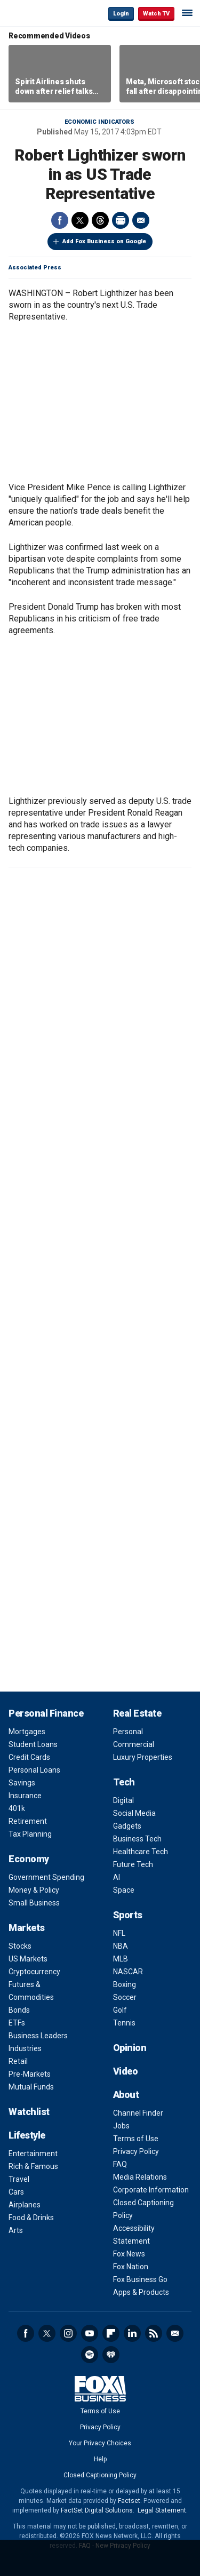 The image size is (200, 2576). I want to click on Media Relations, so click(140, 2177).